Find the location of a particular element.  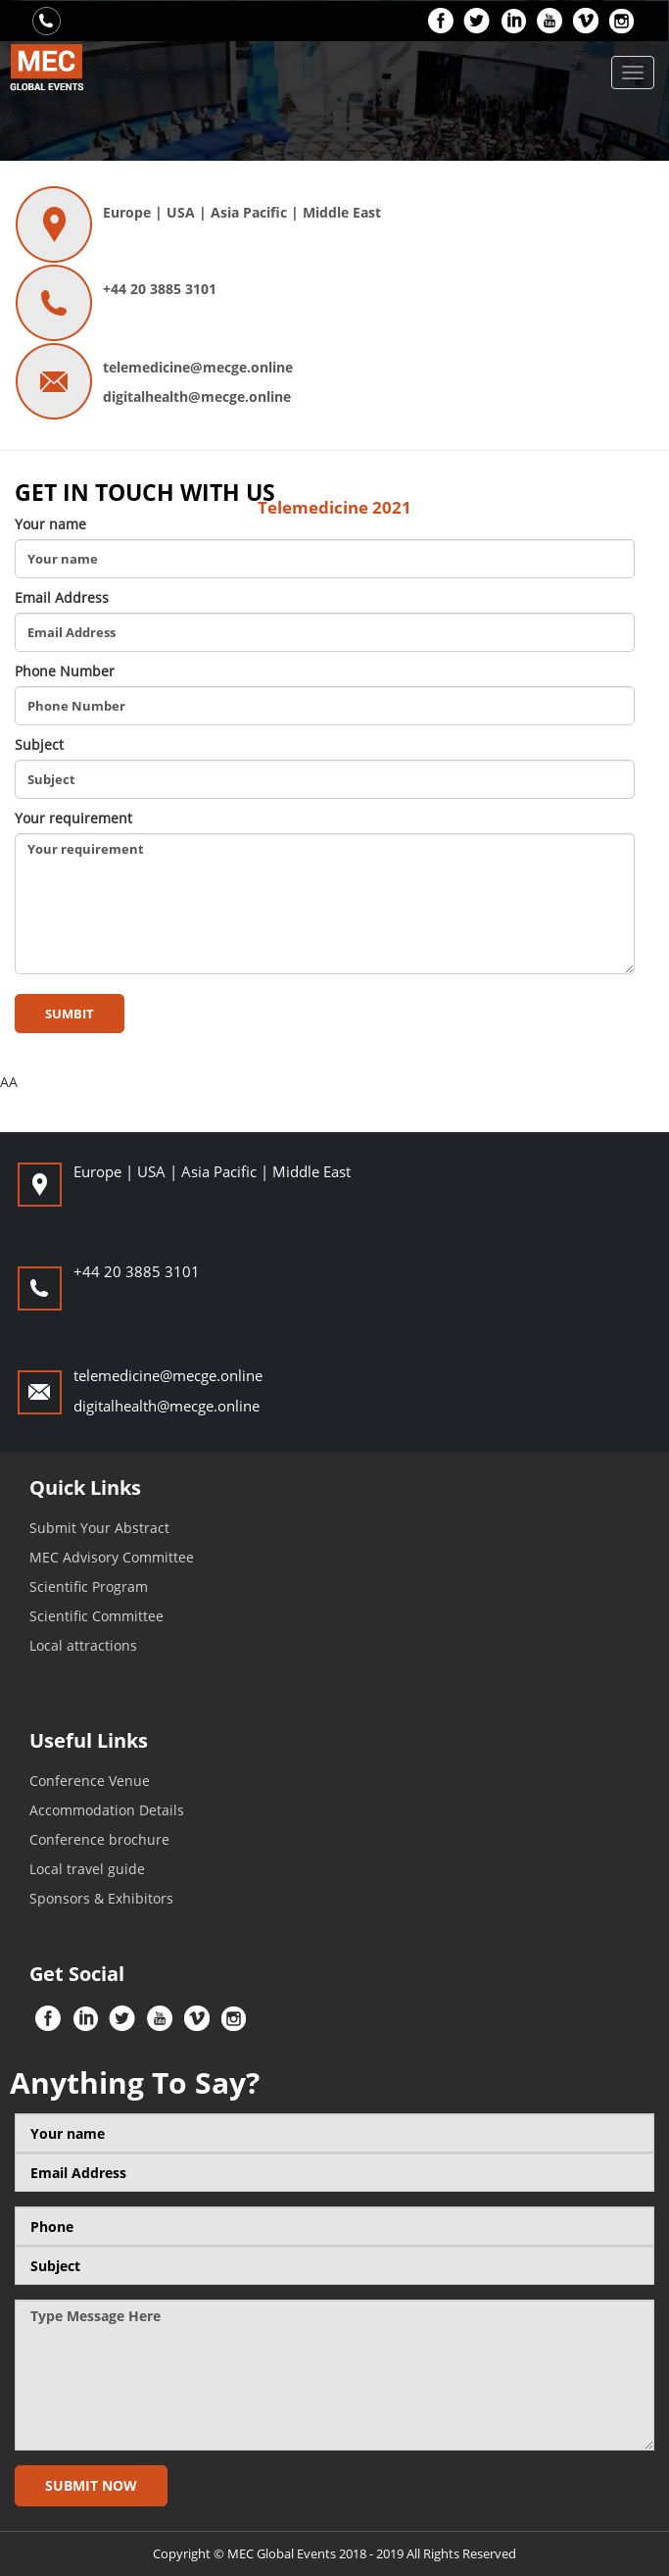

Subject is located at coordinates (39, 744).